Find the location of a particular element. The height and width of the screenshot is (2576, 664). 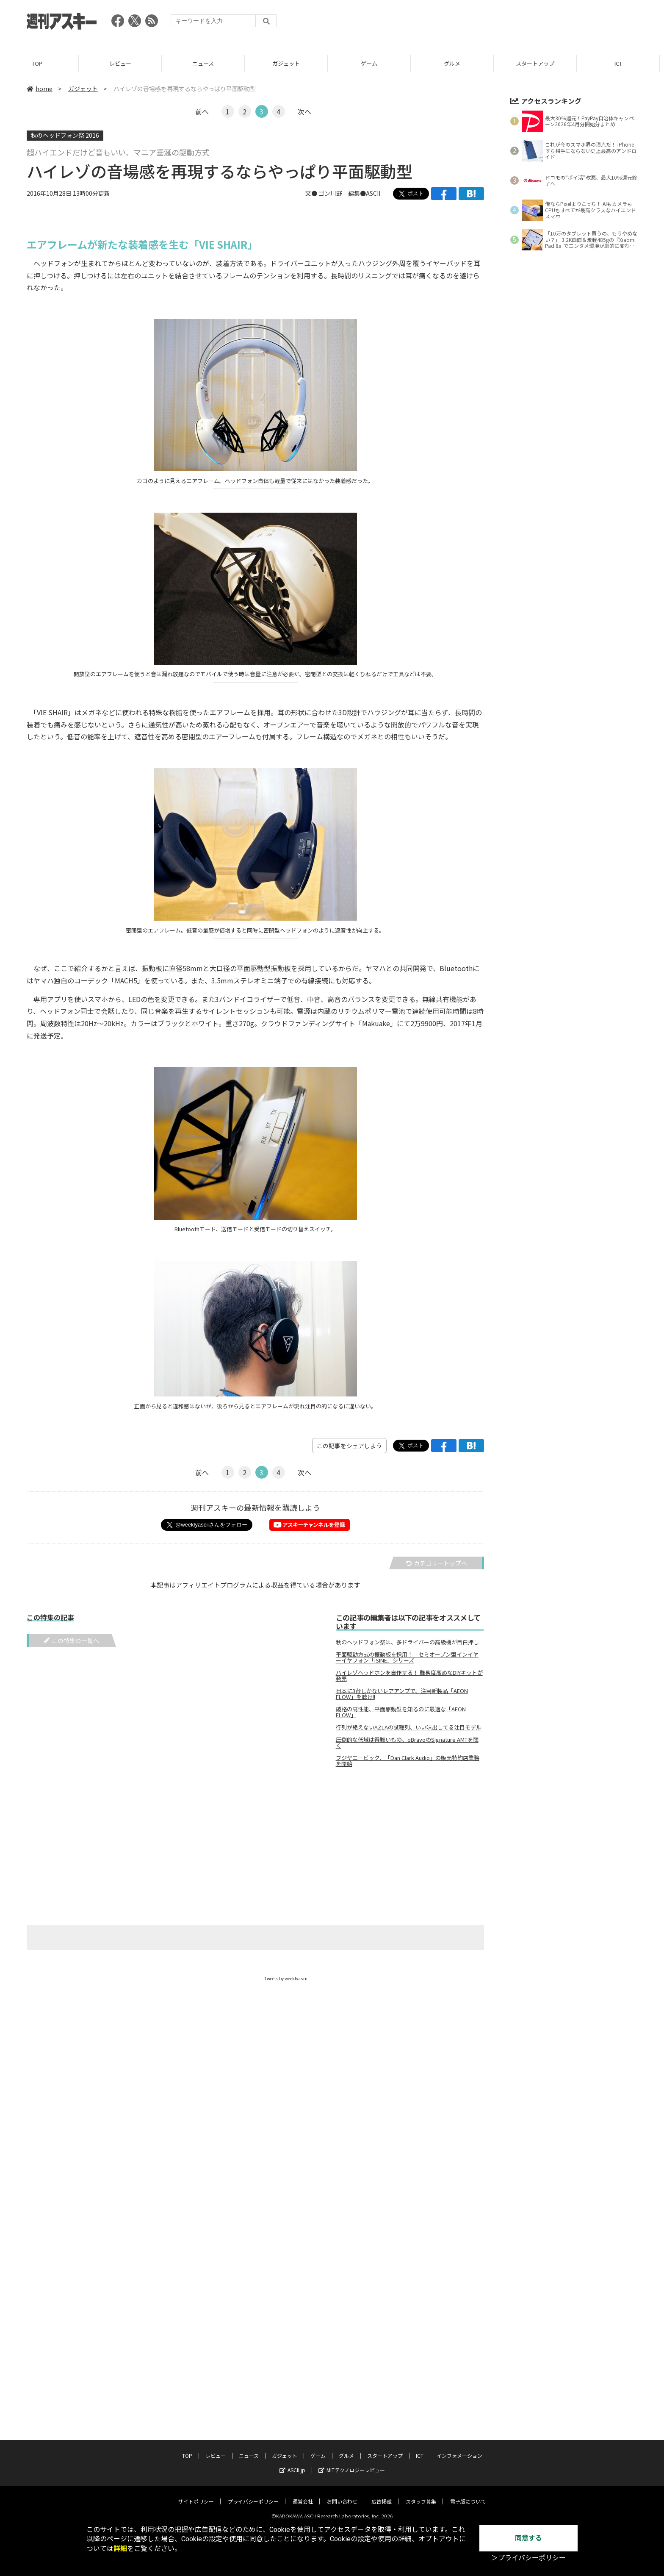

電子版について is located at coordinates (468, 2494).